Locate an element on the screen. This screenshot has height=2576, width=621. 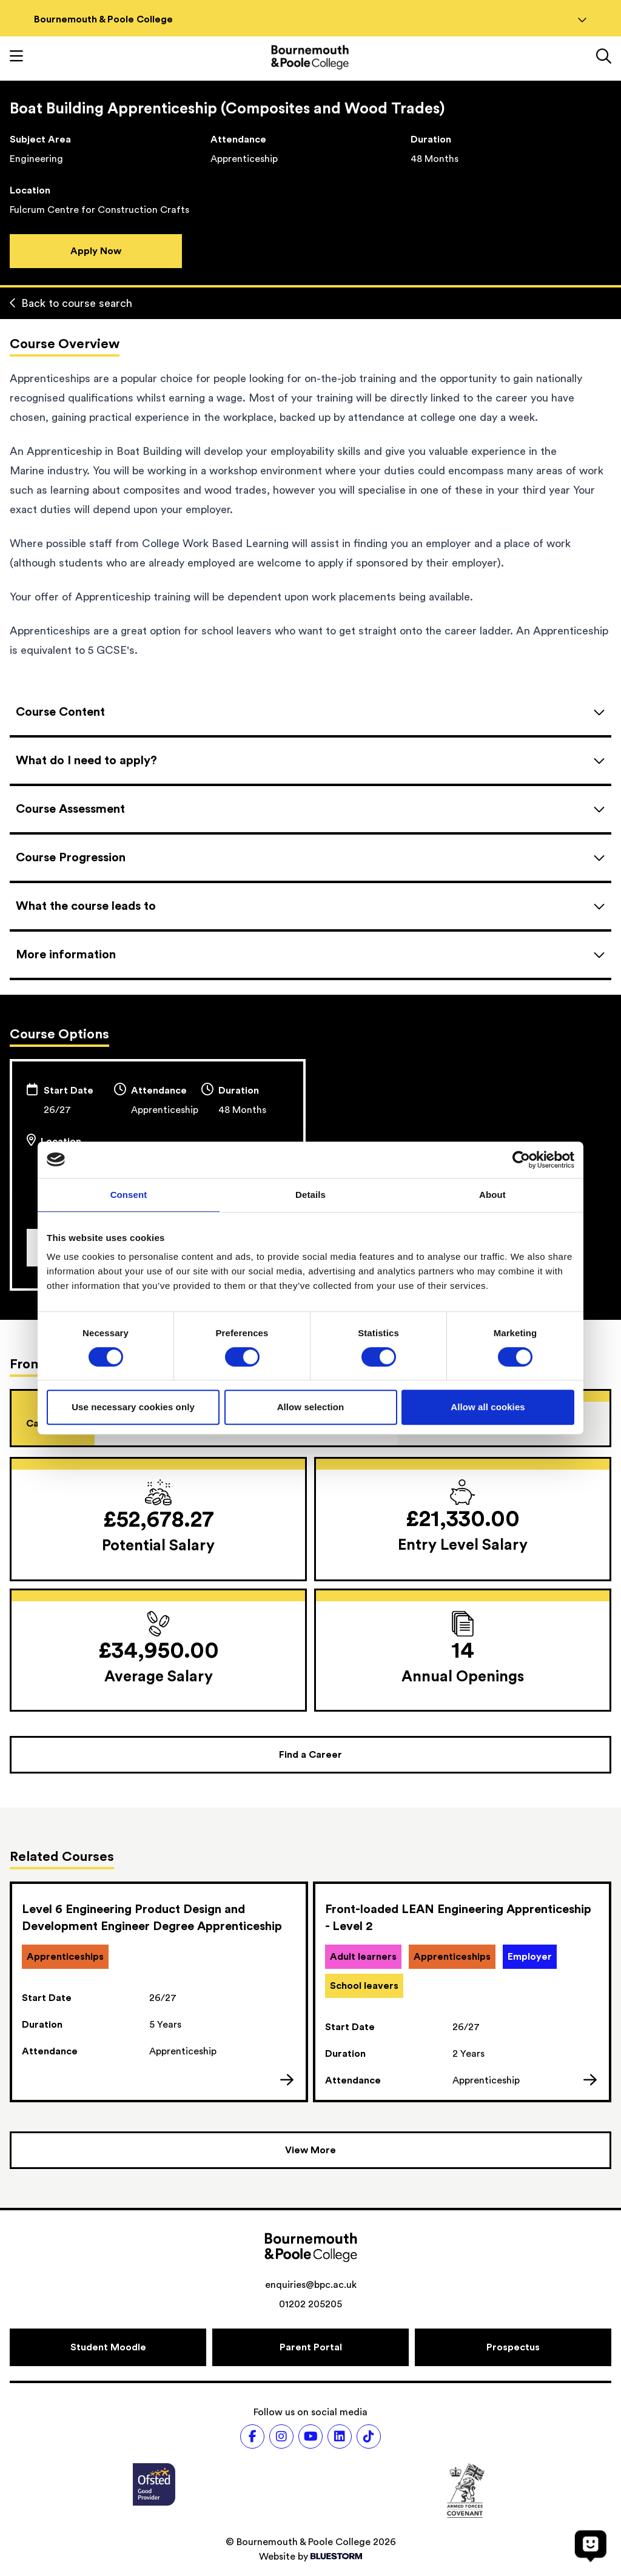
[Open accordion] is located at coordinates (310, 712).